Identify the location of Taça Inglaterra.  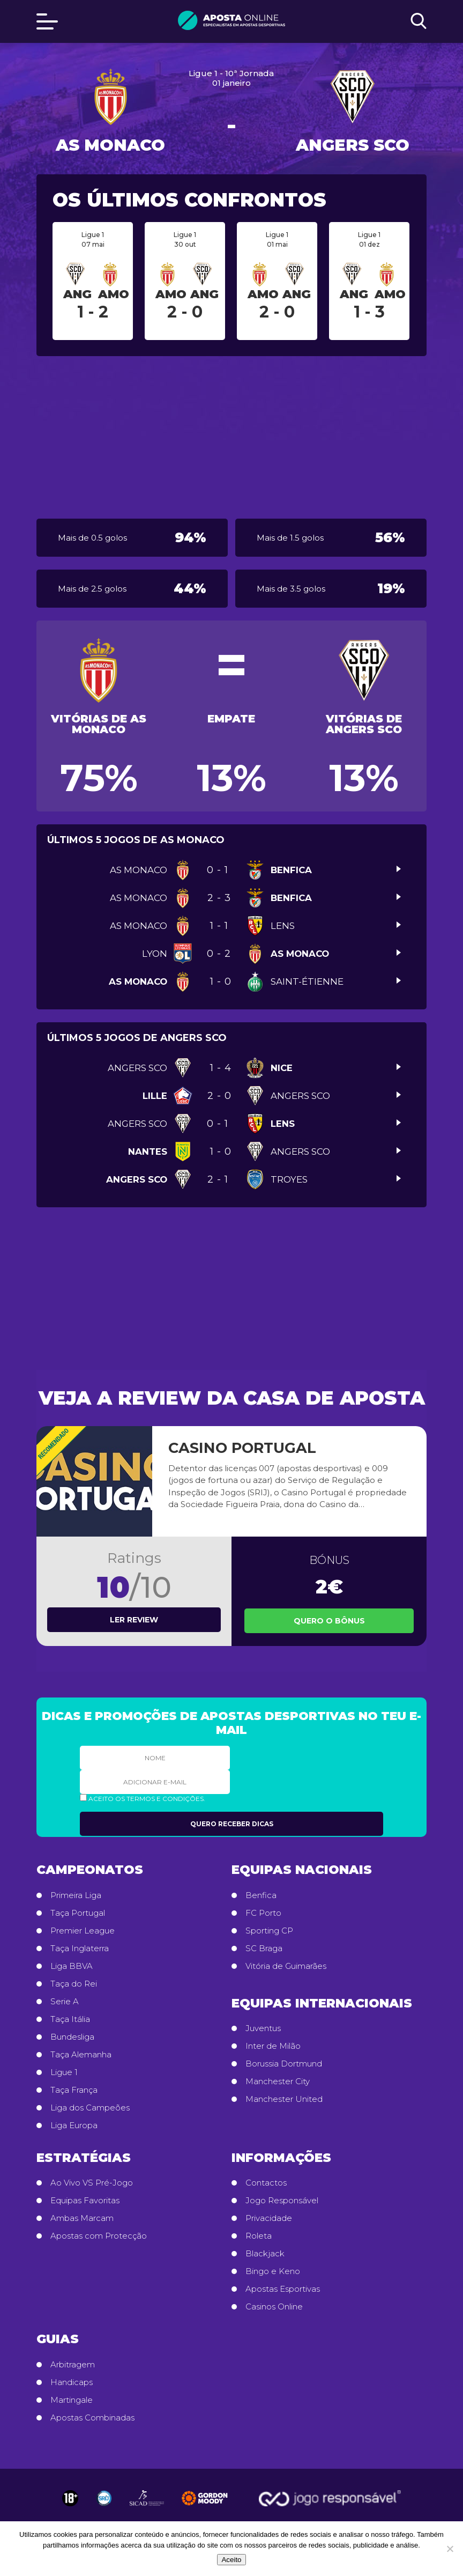
(79, 1948).